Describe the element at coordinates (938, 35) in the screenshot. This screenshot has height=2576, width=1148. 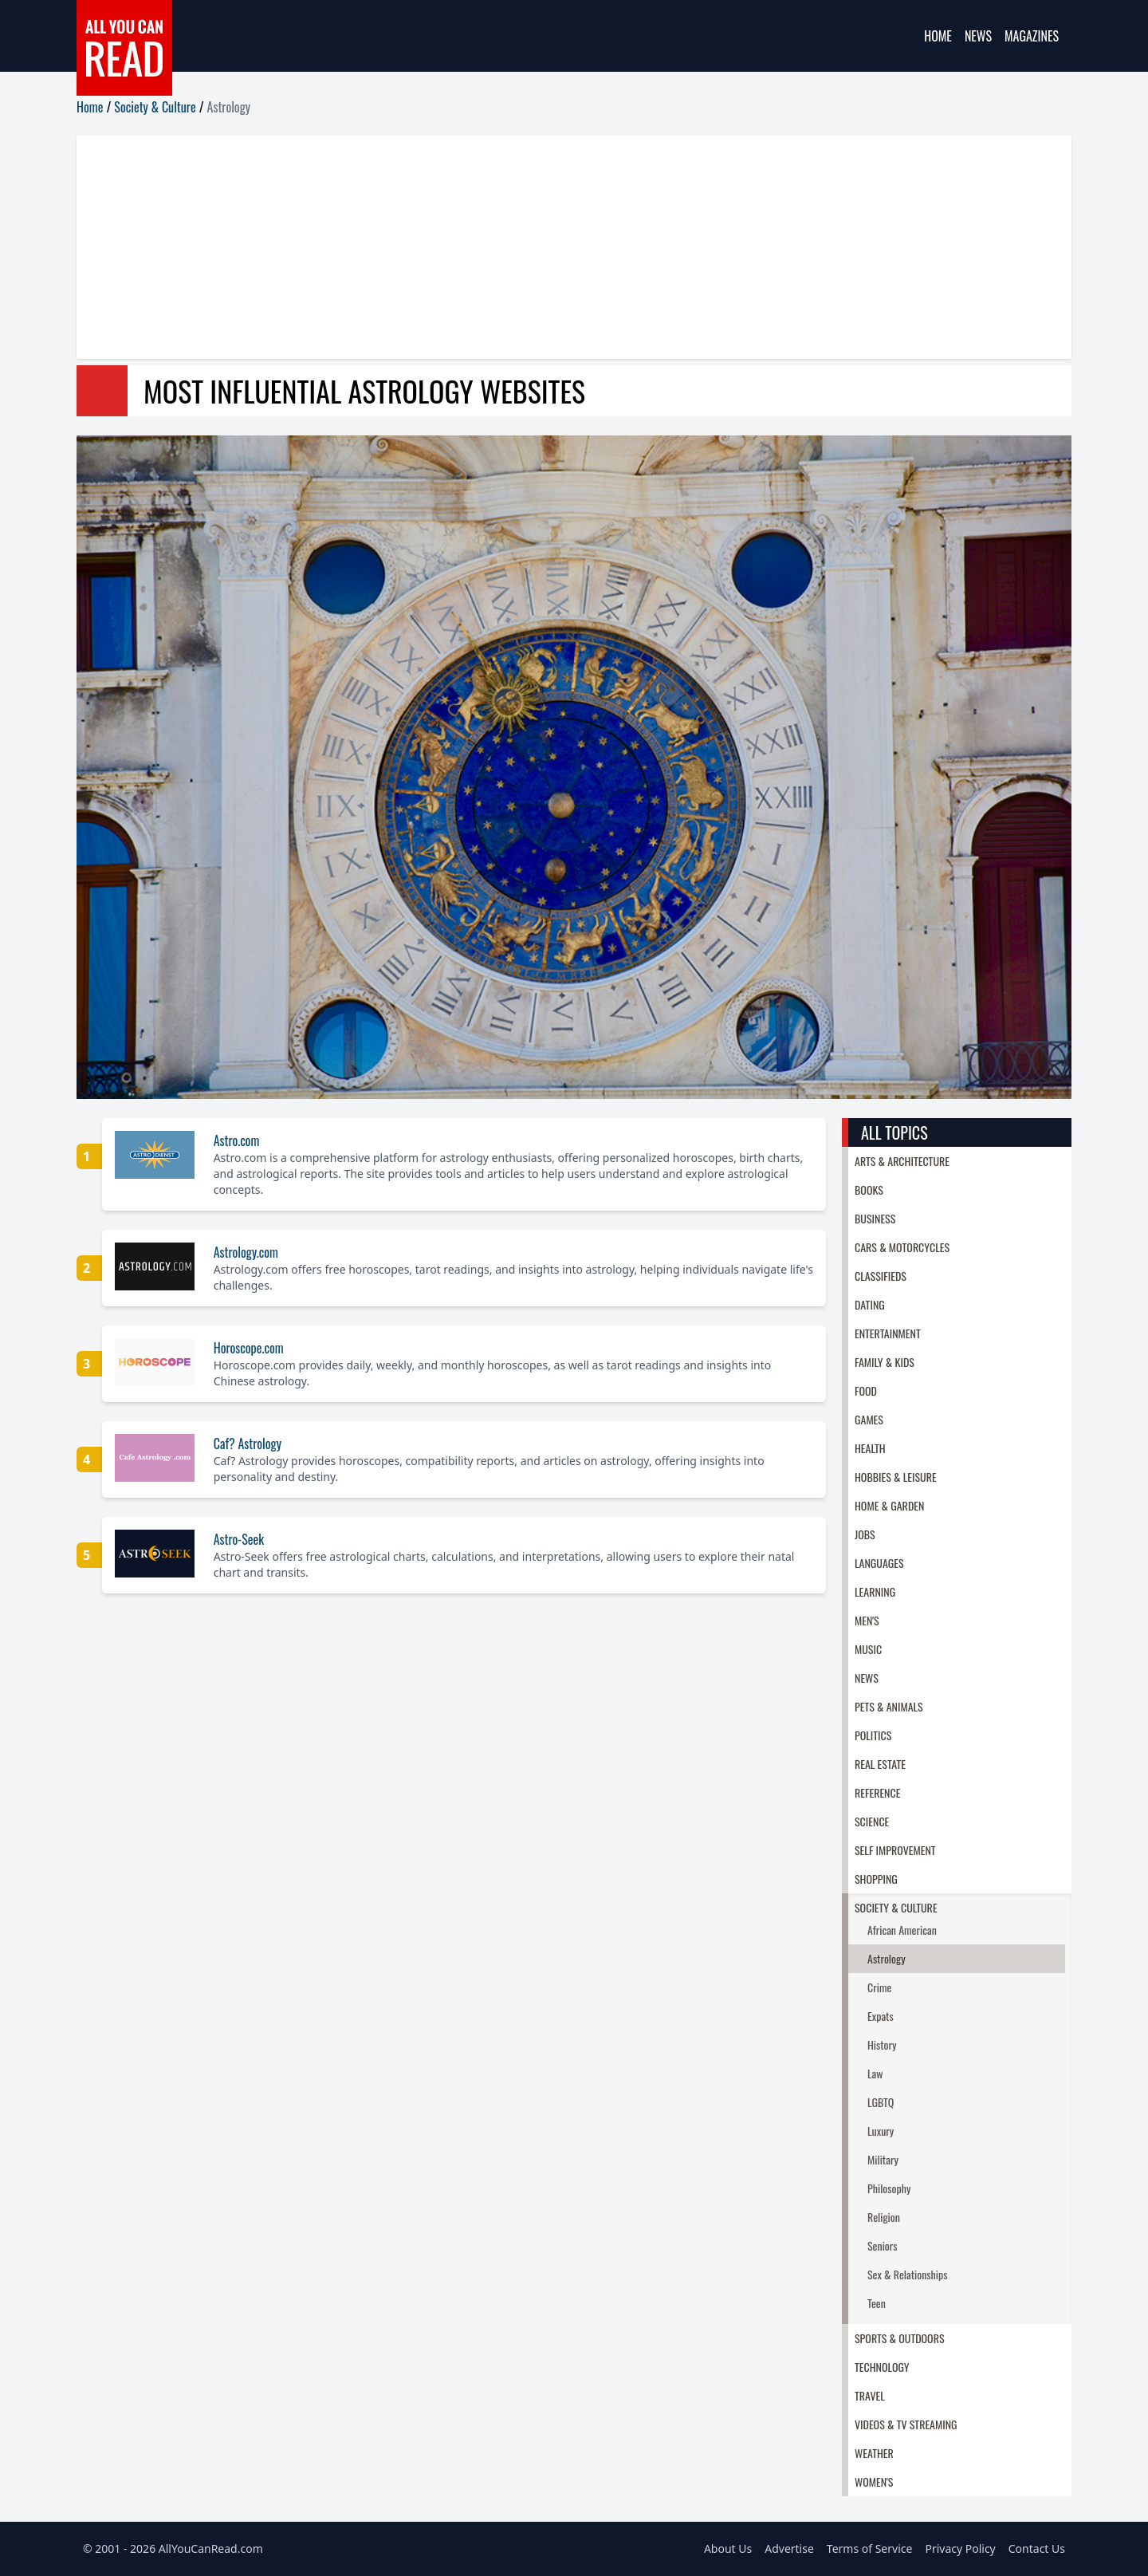
I see `Home` at that location.